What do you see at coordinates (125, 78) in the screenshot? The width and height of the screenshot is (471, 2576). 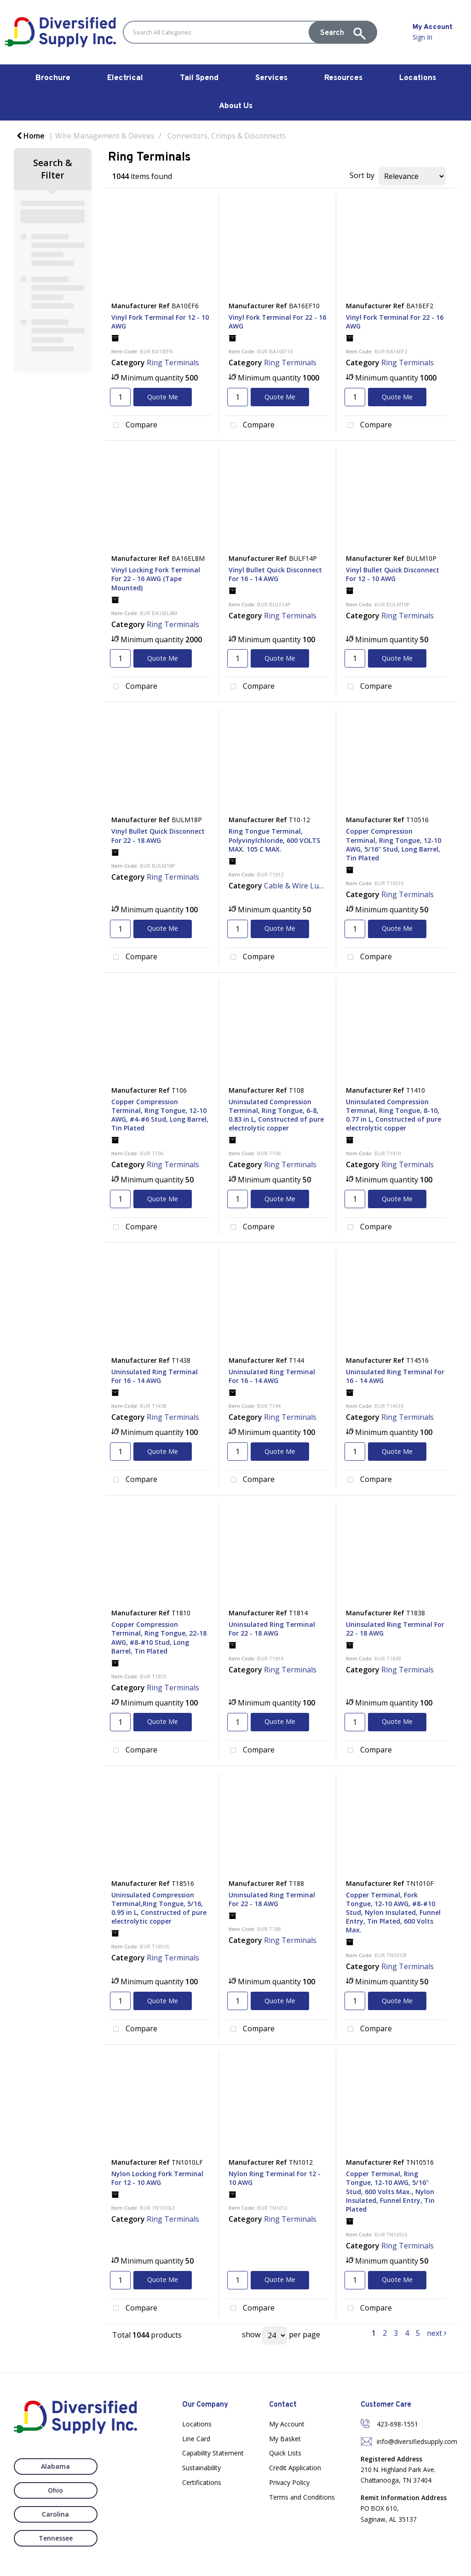 I see `Electrical` at bounding box center [125, 78].